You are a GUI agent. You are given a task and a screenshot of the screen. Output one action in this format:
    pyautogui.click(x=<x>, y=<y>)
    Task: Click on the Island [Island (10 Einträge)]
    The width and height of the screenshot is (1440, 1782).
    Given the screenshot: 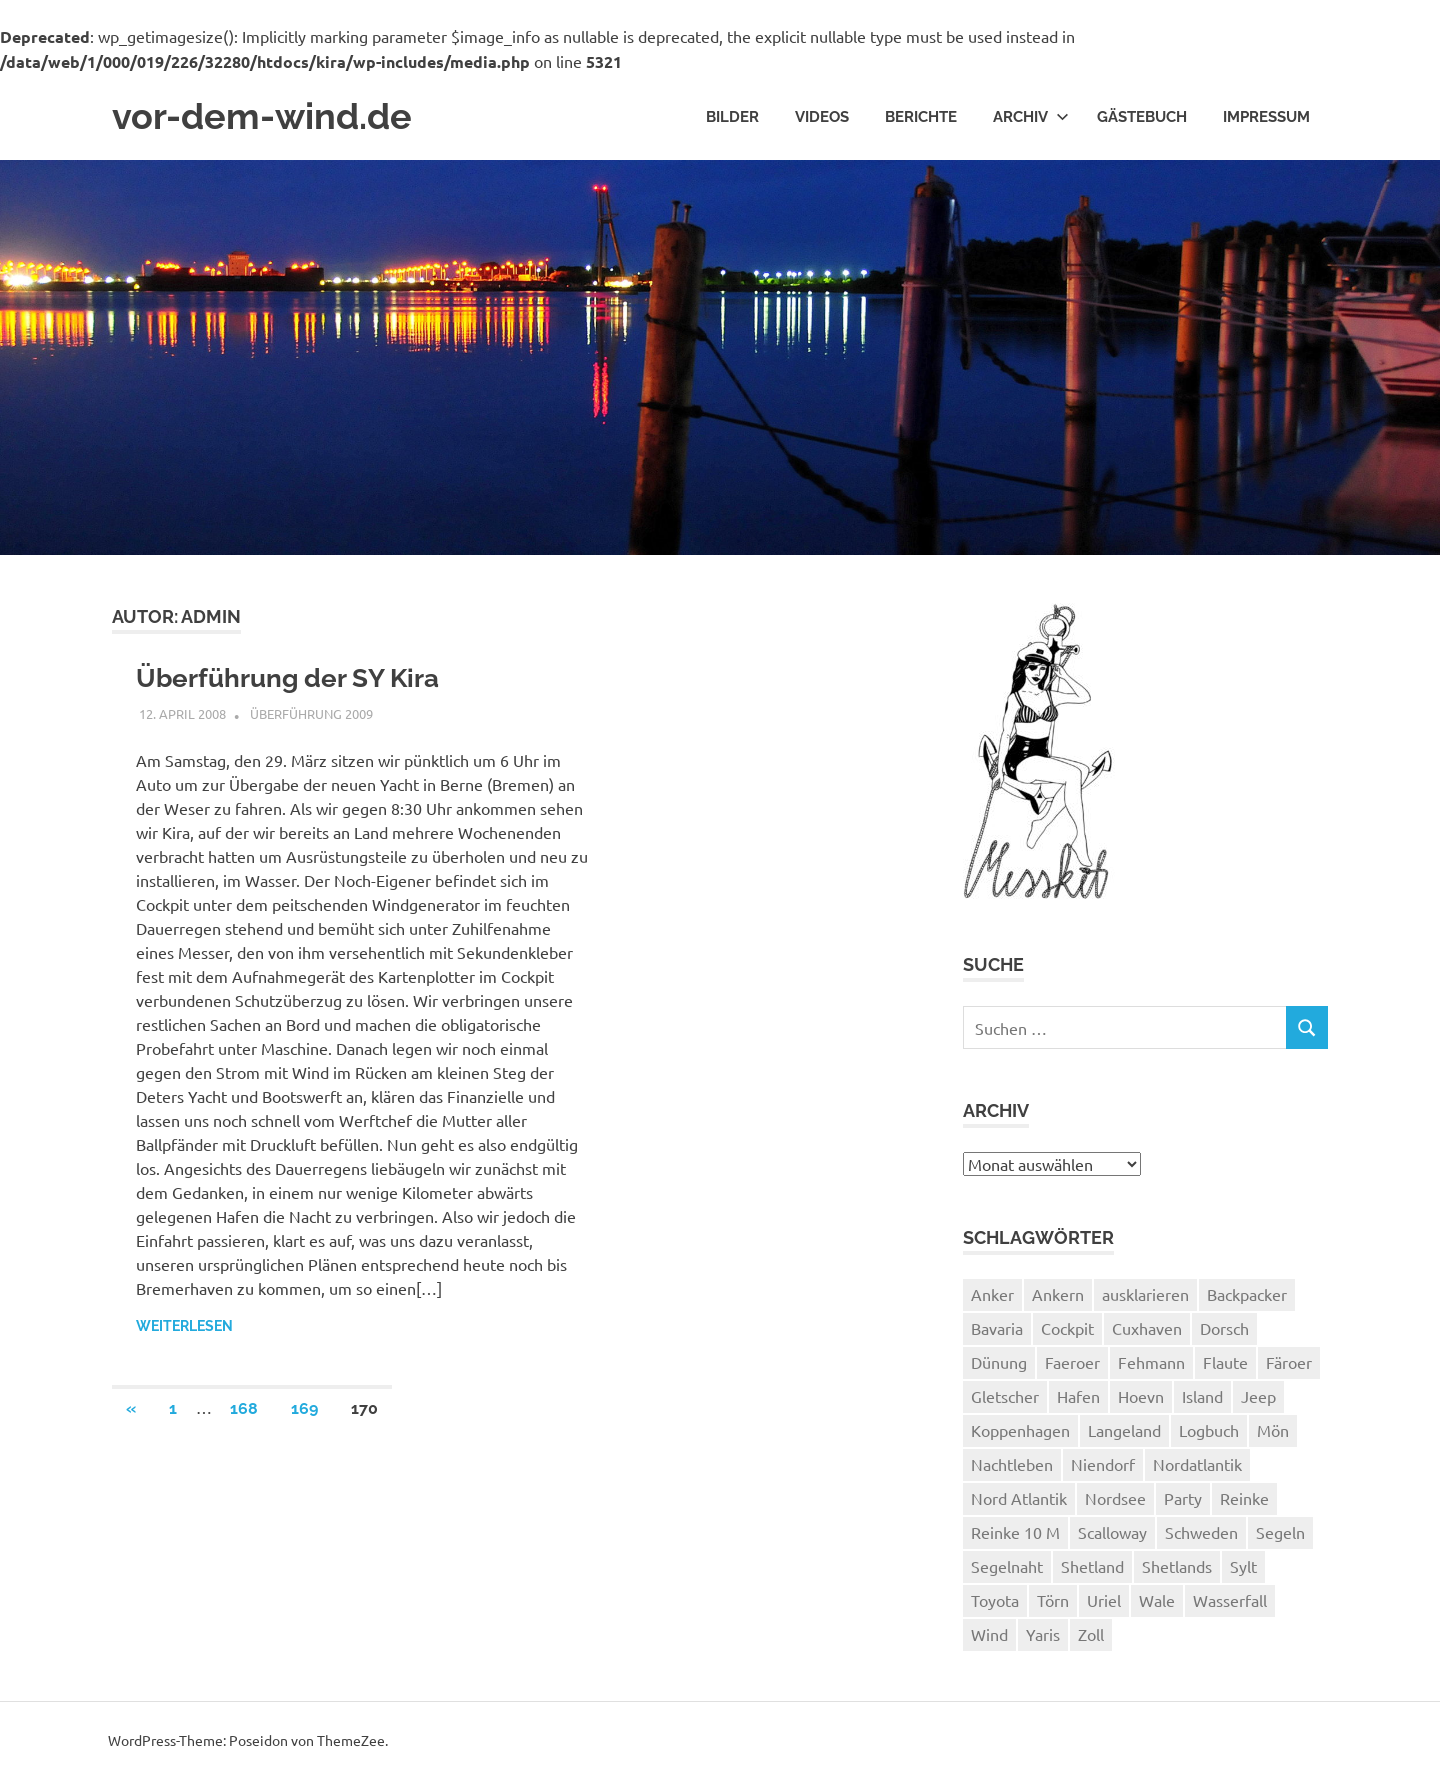 What is the action you would take?
    pyautogui.click(x=1202, y=1400)
    